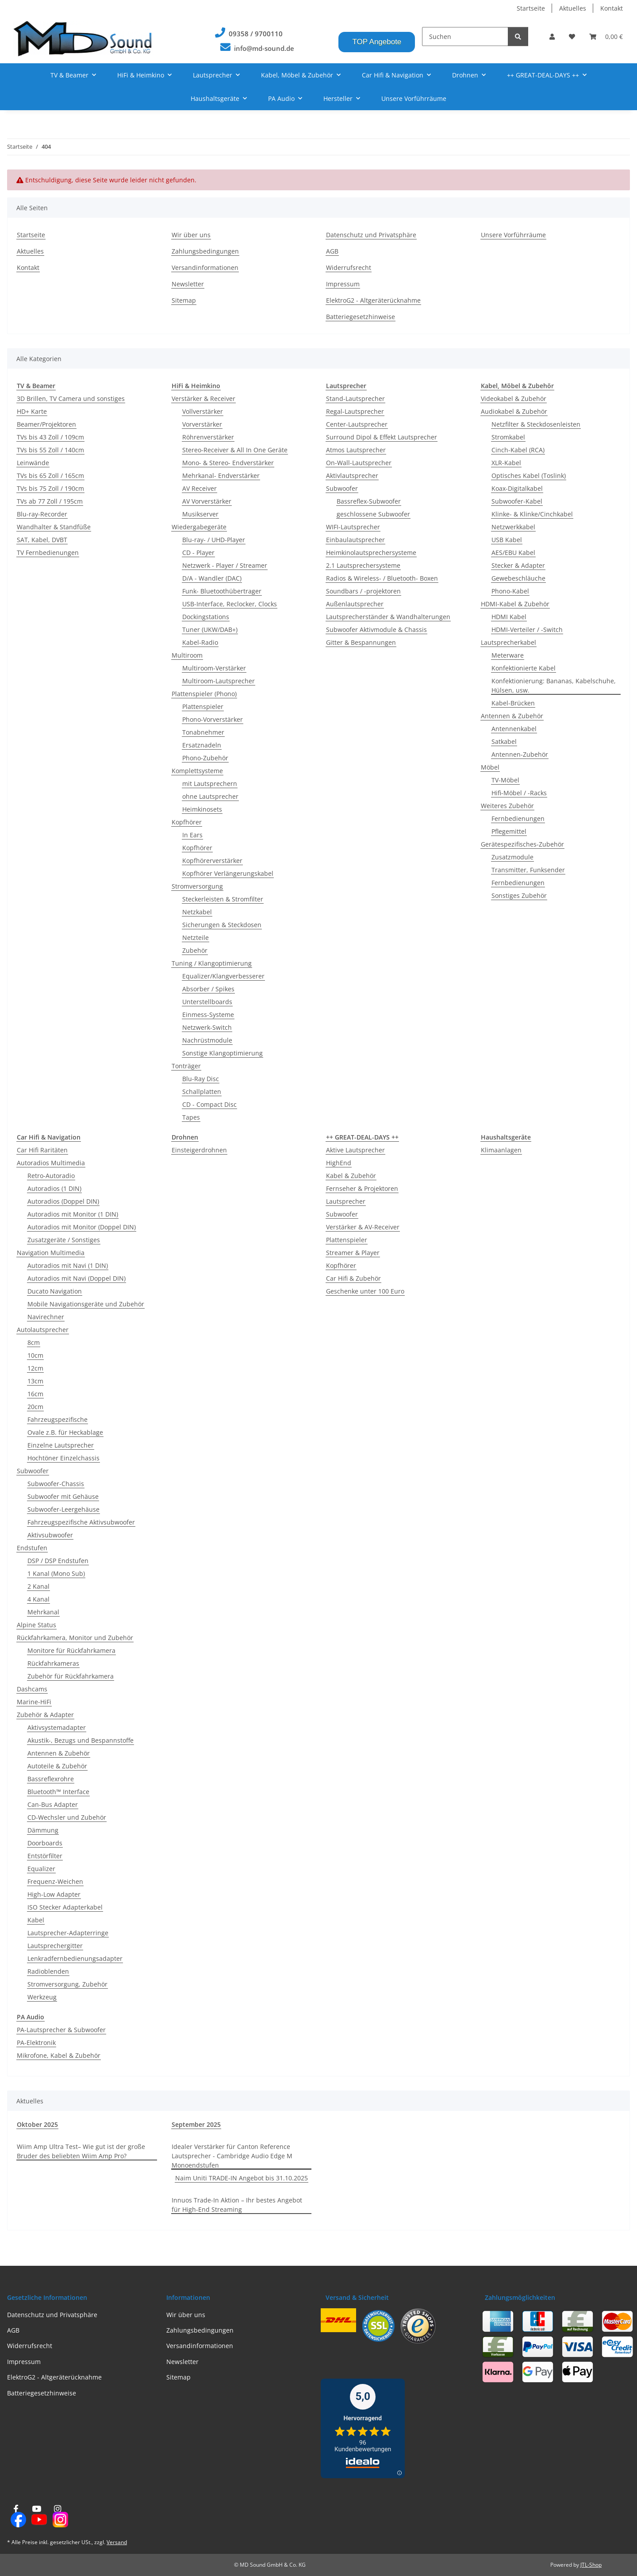 Image resolution: width=637 pixels, height=2576 pixels. Describe the element at coordinates (42, 539) in the screenshot. I see `SAT, Kabel, DVBT` at that location.